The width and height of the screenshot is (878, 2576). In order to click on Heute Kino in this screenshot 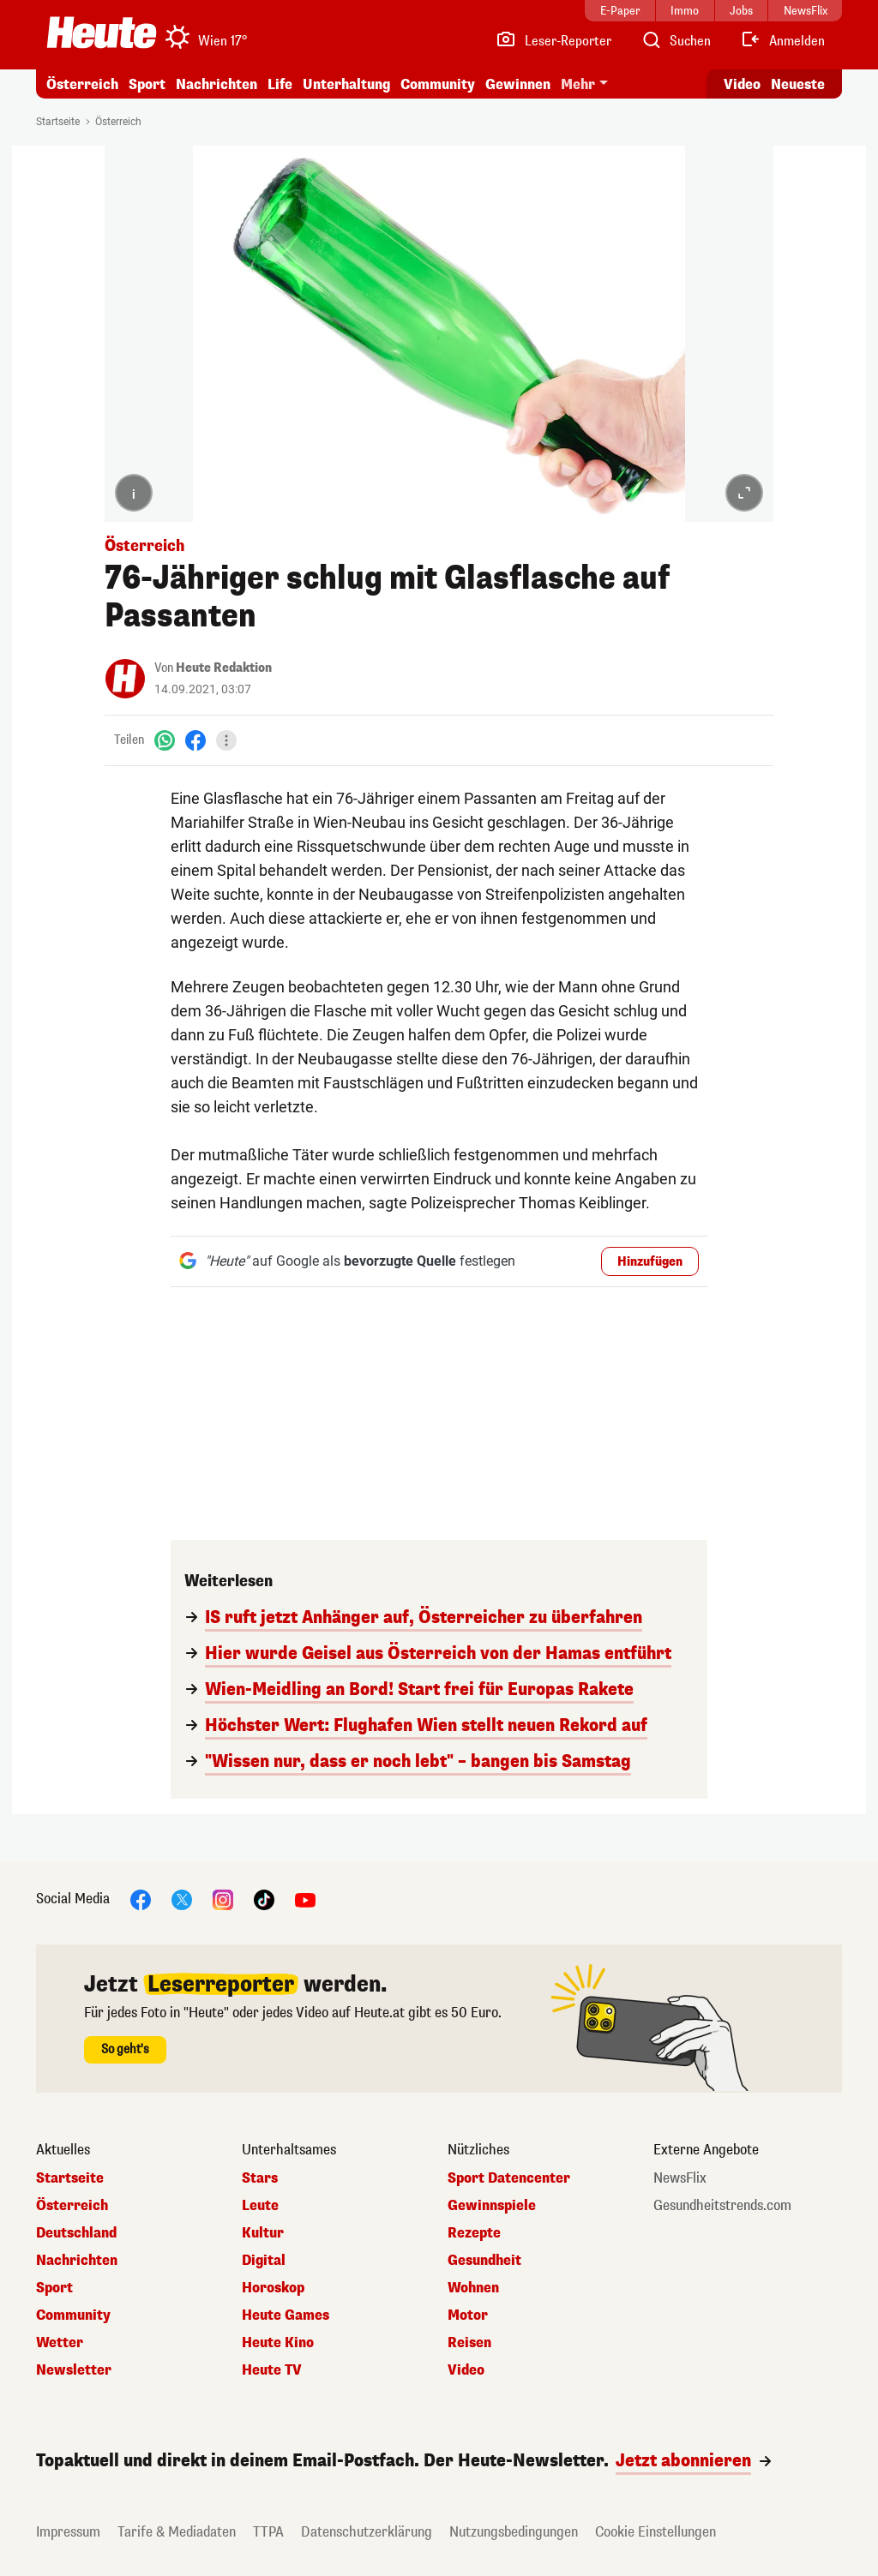, I will do `click(278, 2342)`.